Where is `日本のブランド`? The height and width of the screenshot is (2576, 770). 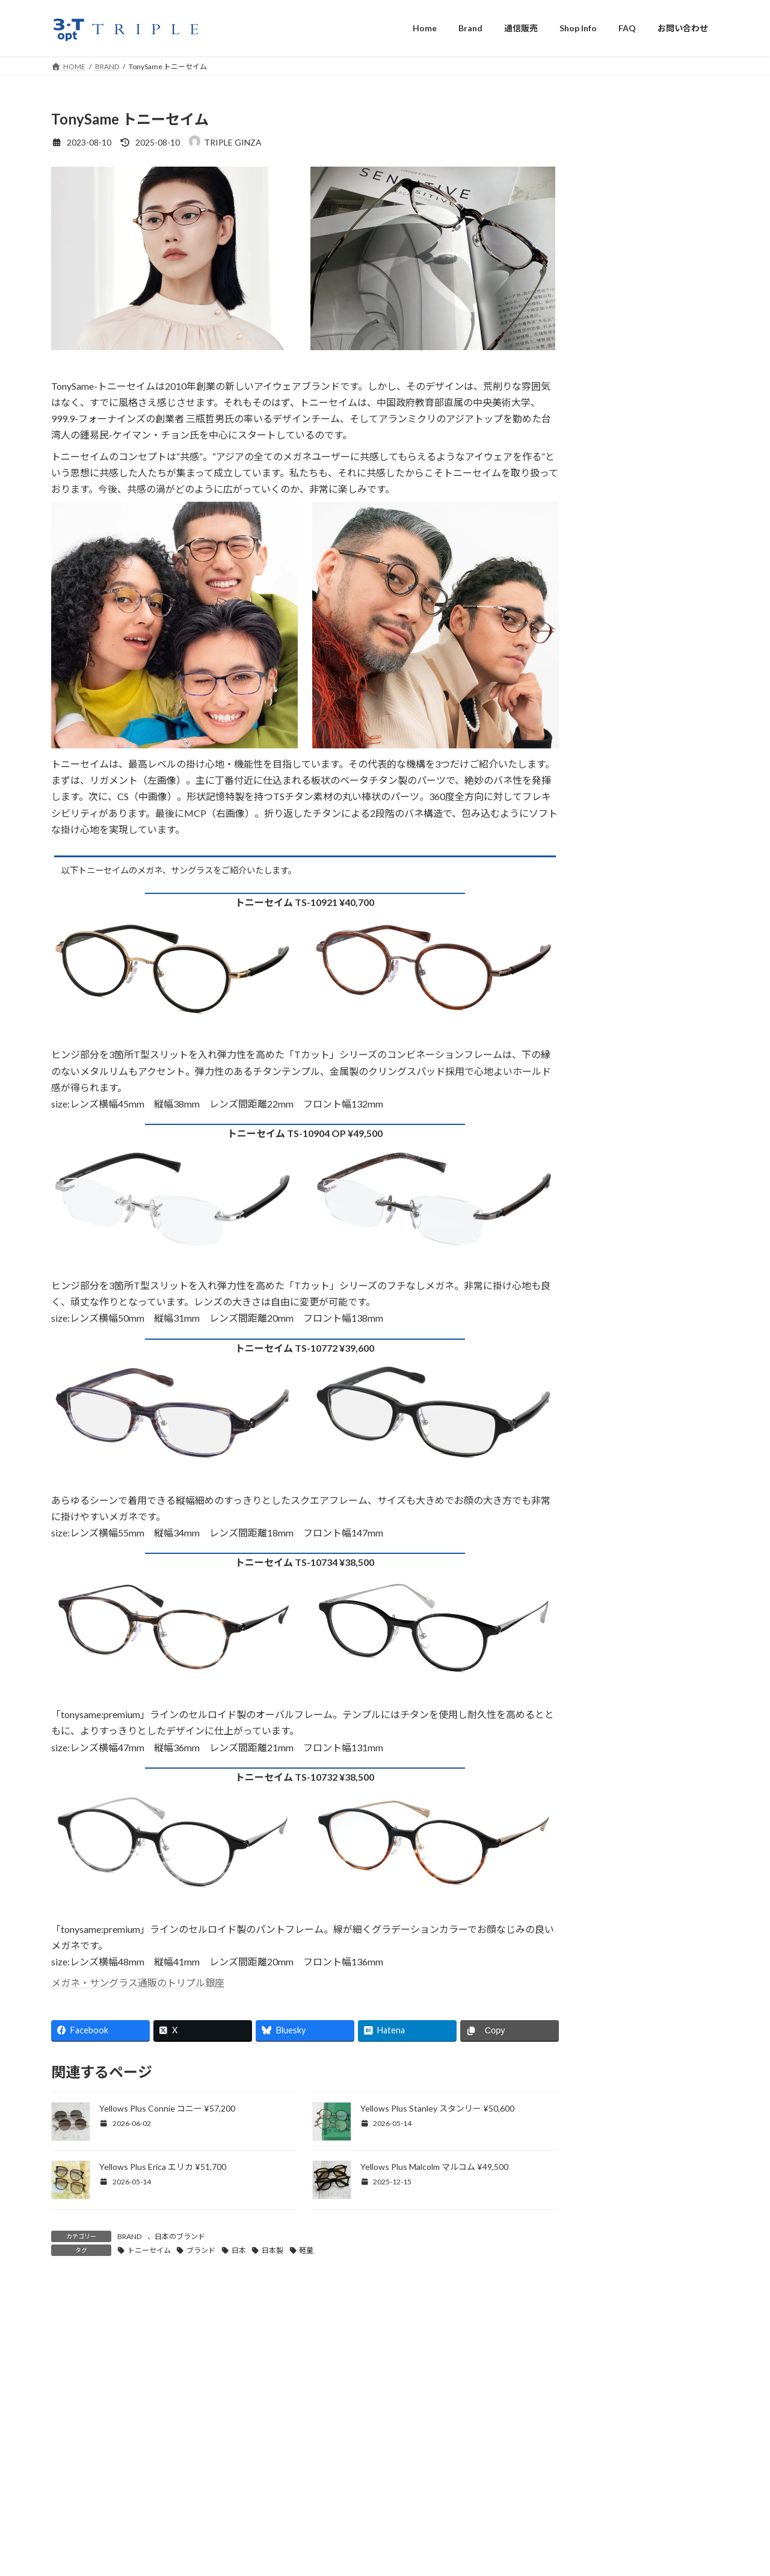 日本のブランド is located at coordinates (180, 2236).